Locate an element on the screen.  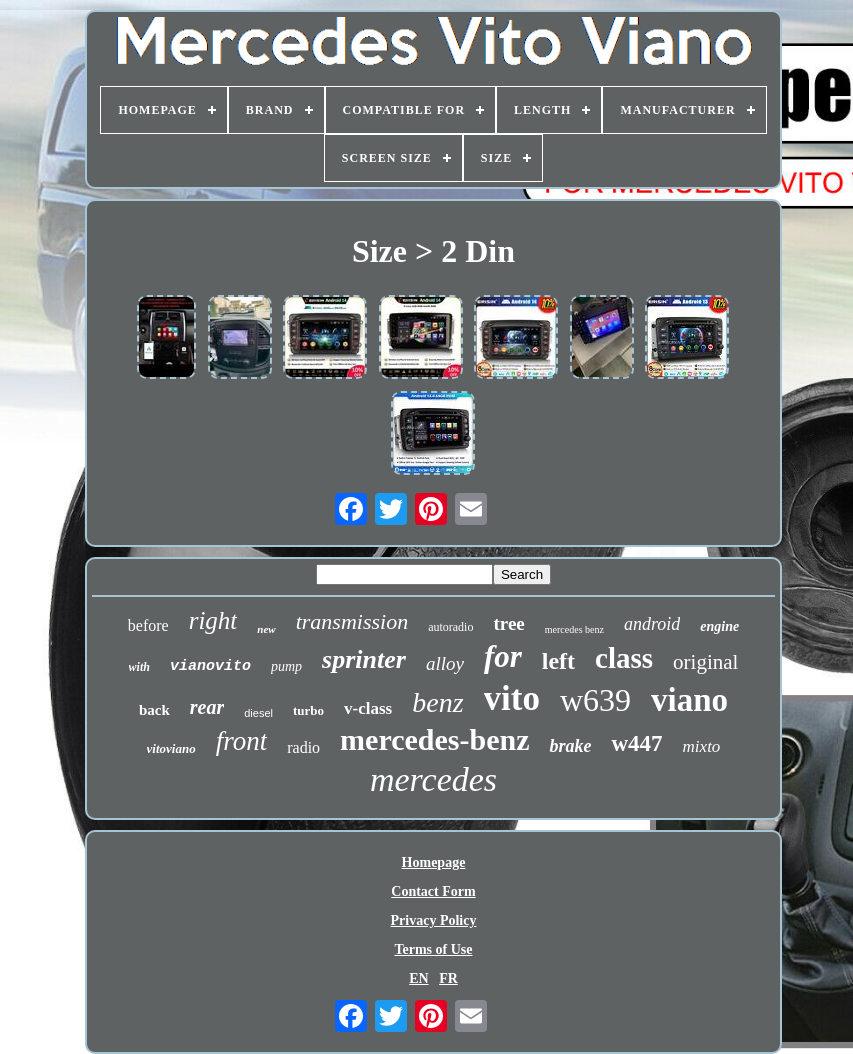
mixto is located at coordinates (702, 746).